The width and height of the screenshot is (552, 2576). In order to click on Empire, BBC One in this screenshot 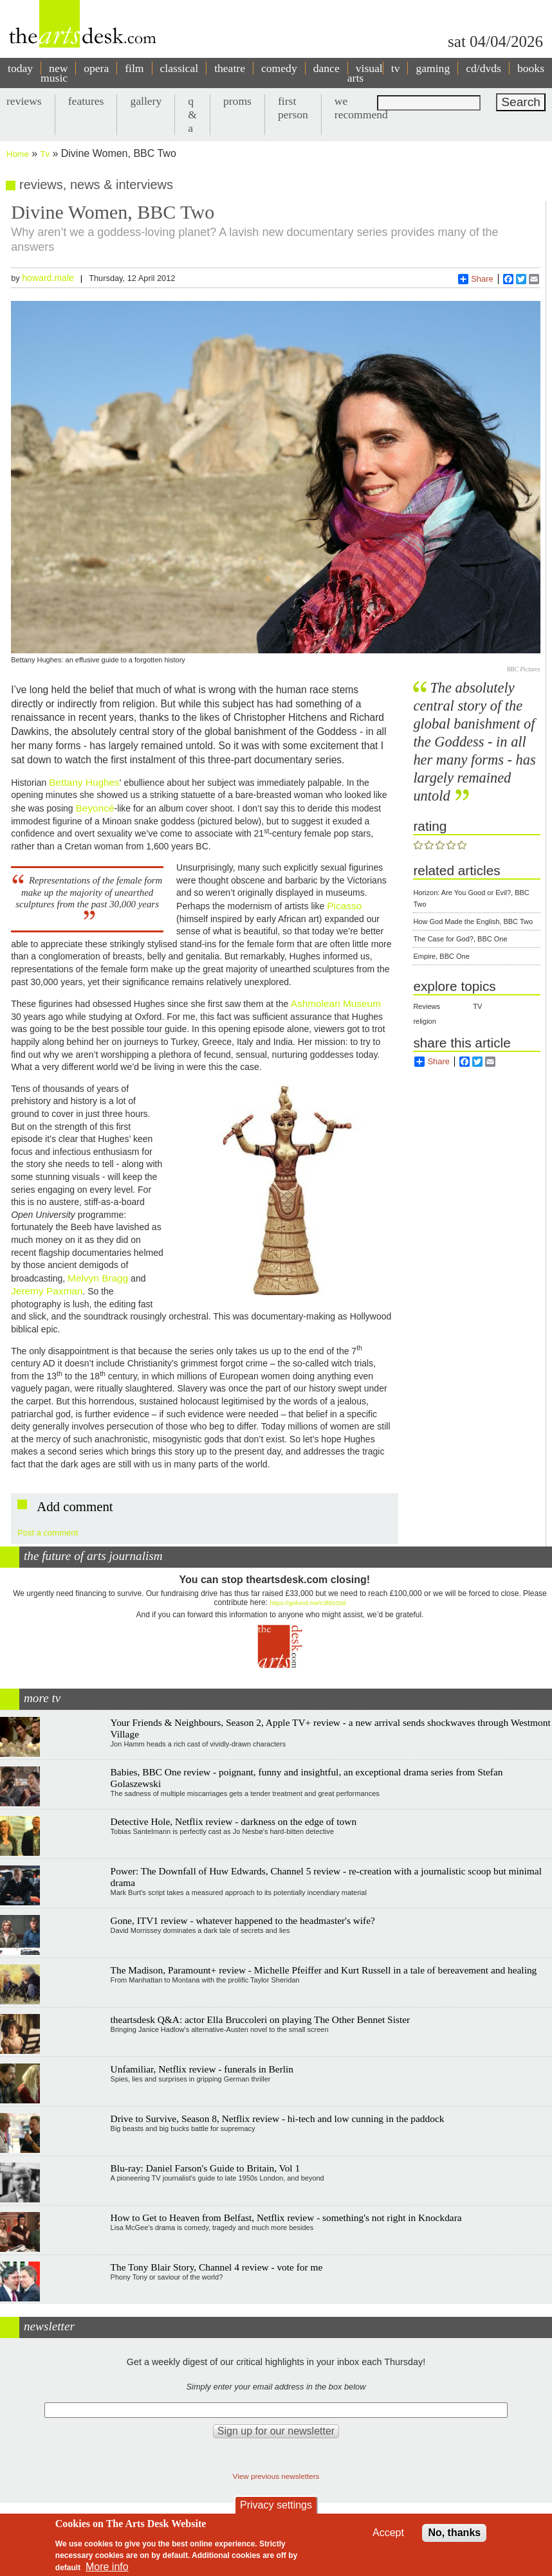, I will do `click(441, 956)`.